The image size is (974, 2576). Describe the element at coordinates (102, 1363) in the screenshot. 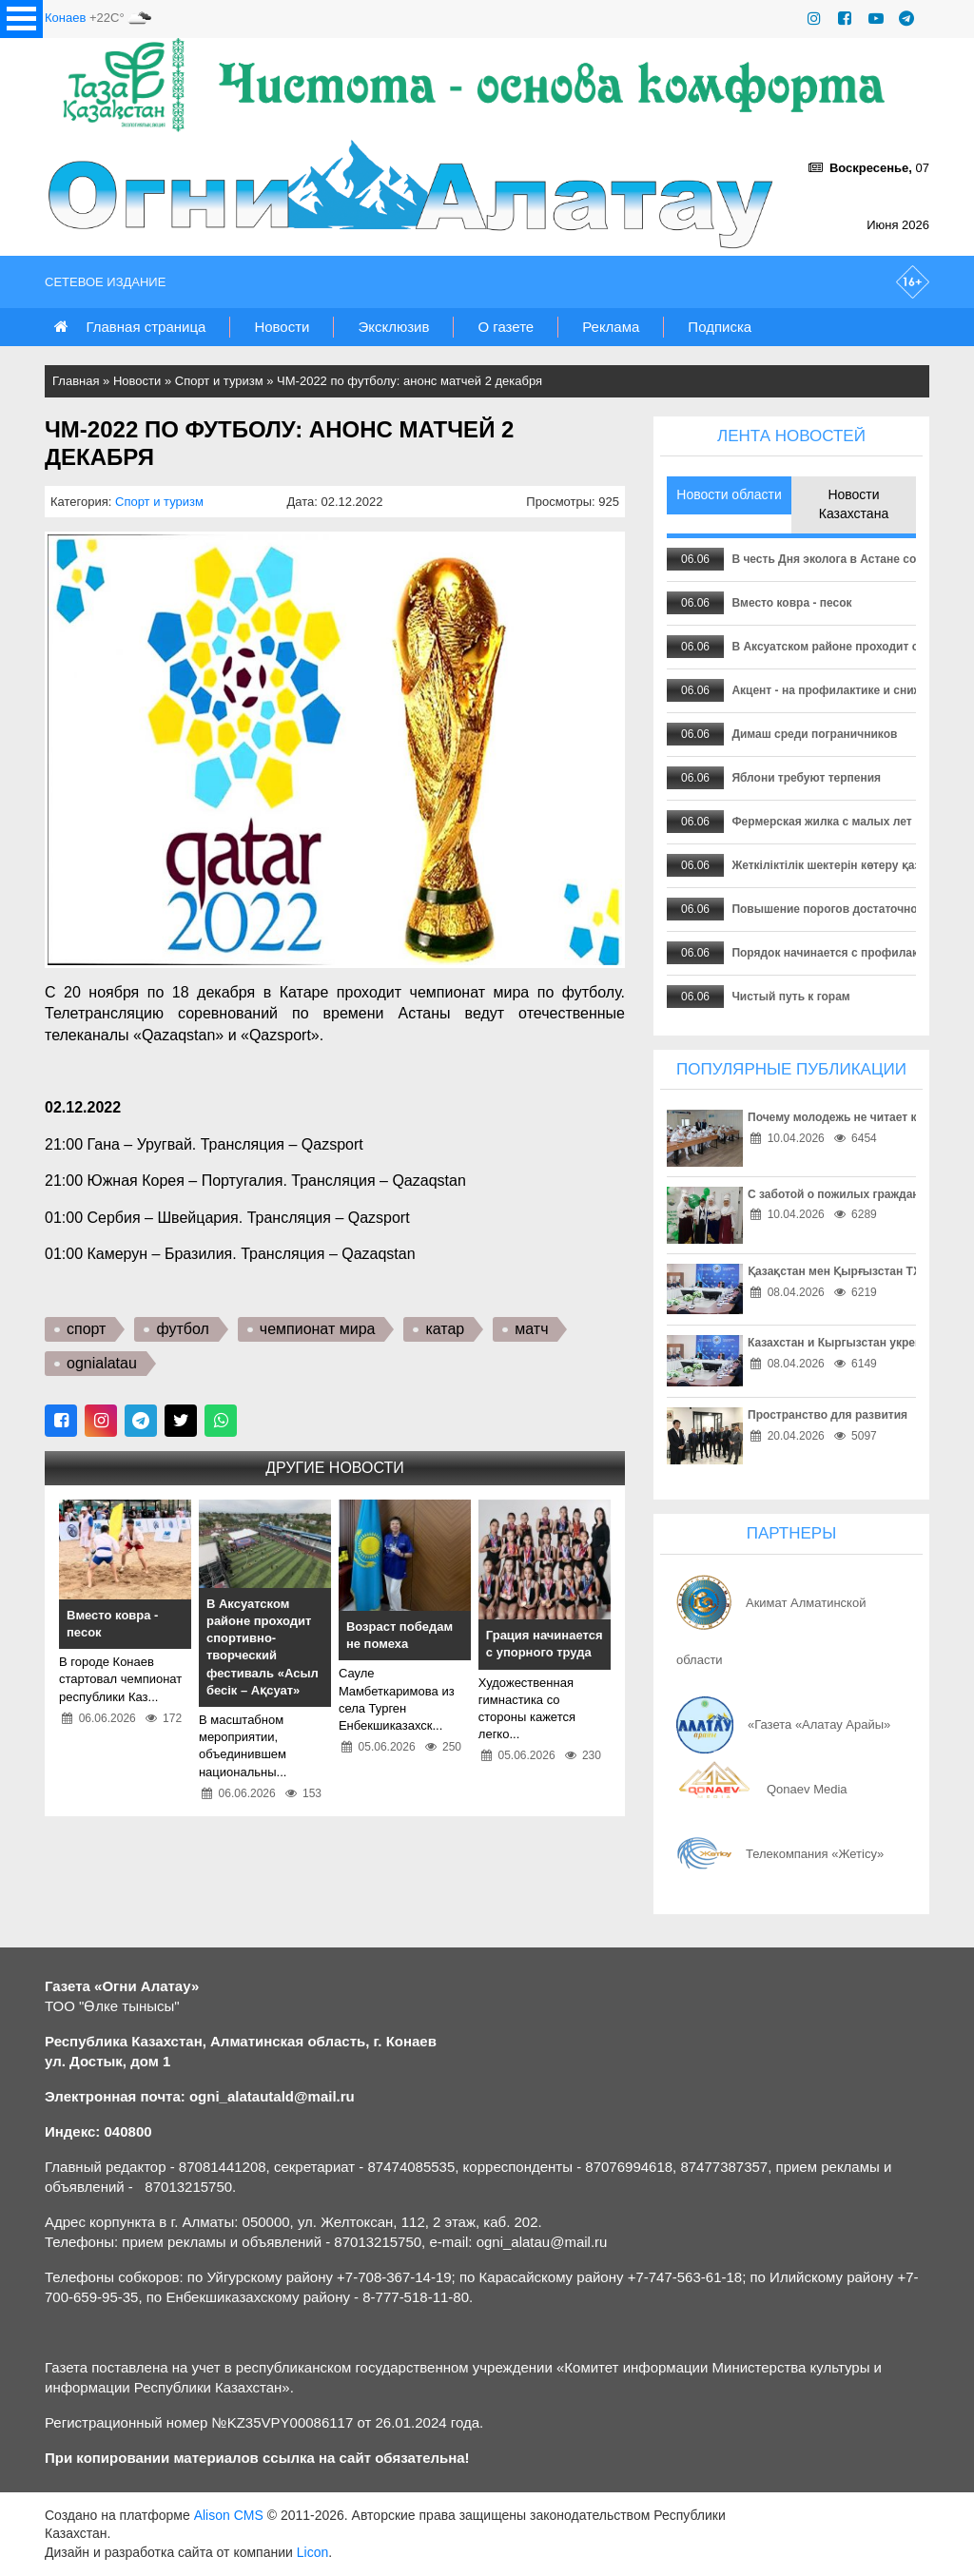

I see `ognialatau` at that location.